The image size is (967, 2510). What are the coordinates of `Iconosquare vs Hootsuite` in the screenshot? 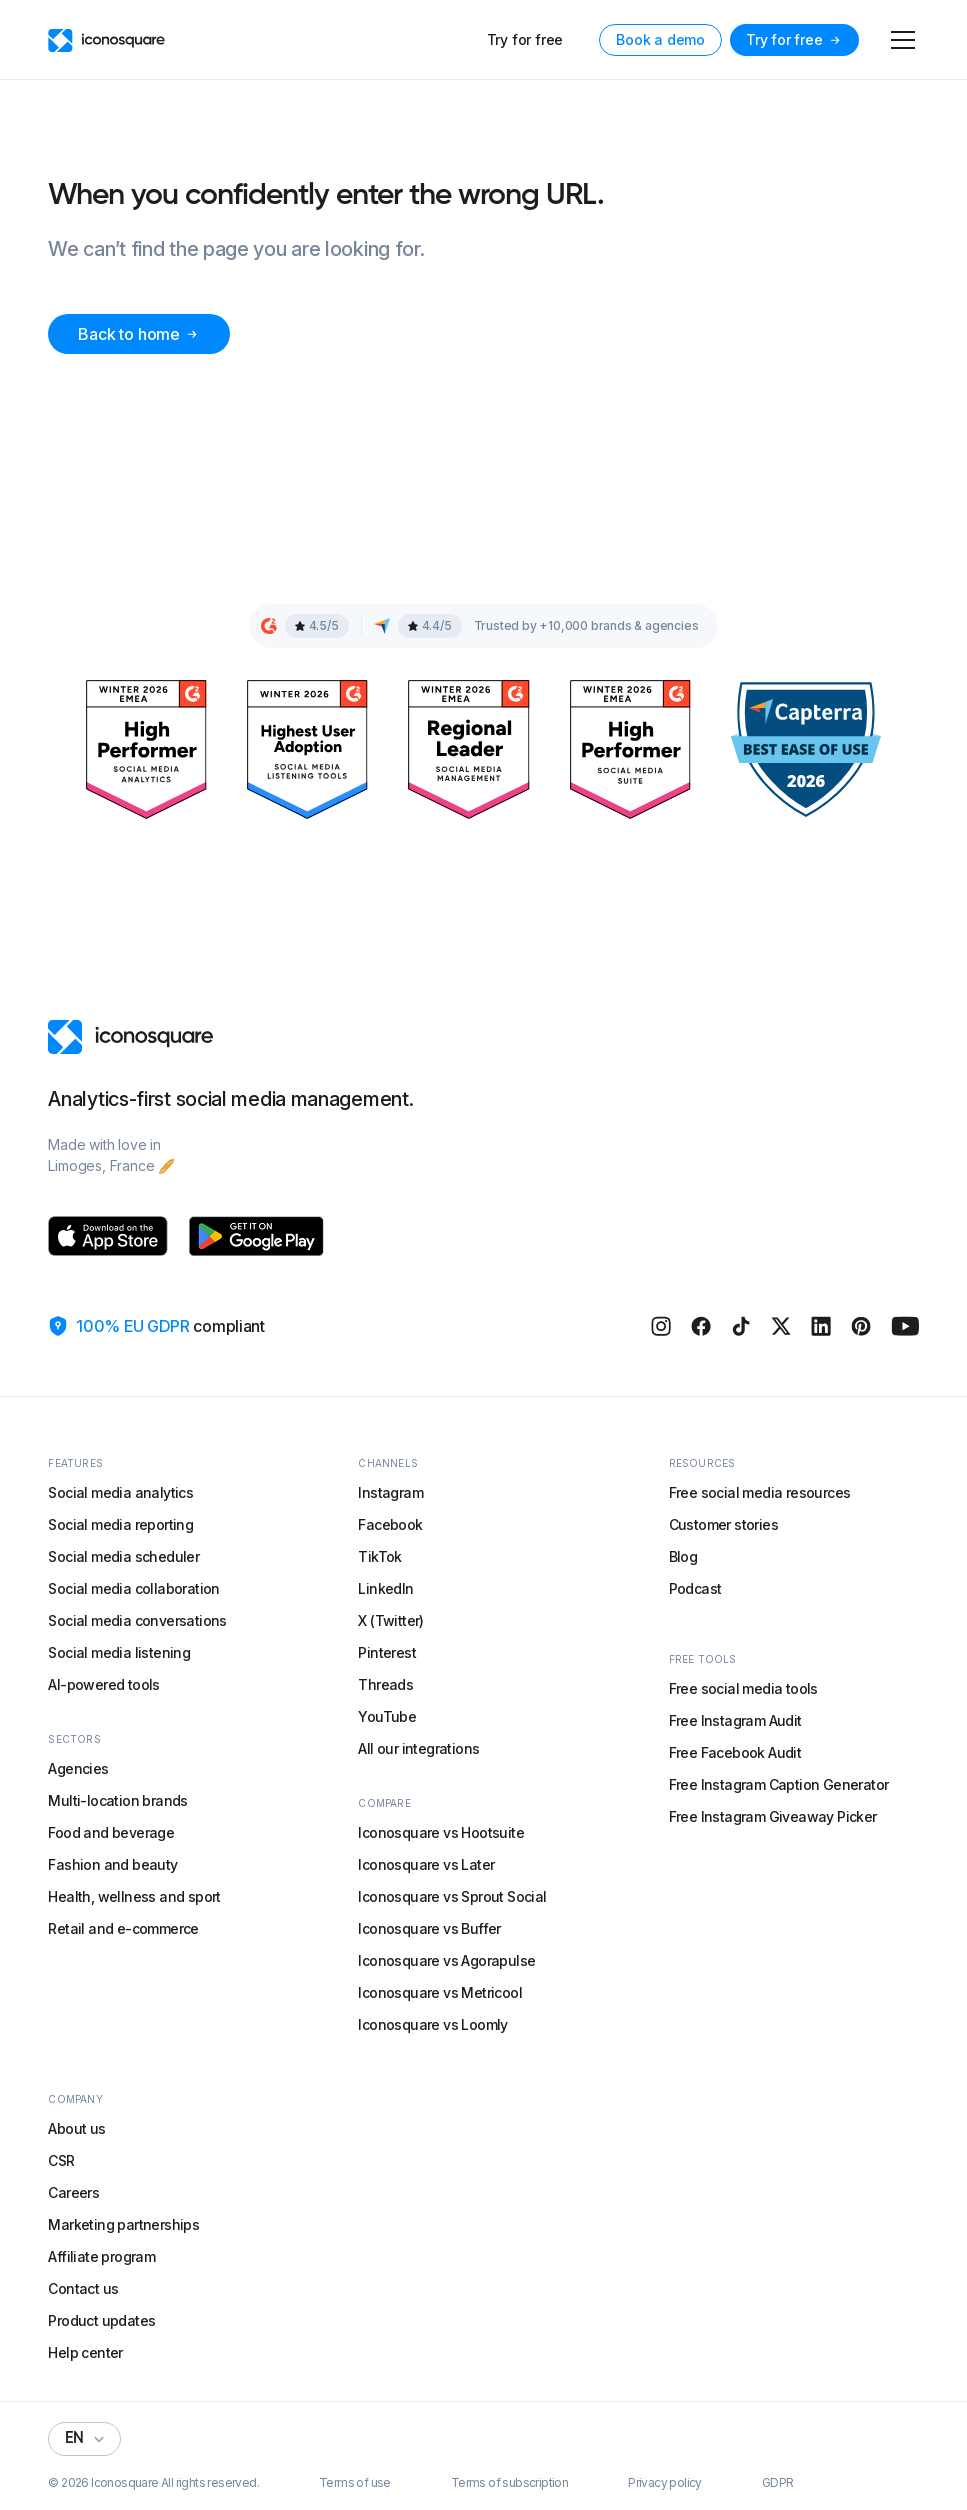 It's located at (441, 1832).